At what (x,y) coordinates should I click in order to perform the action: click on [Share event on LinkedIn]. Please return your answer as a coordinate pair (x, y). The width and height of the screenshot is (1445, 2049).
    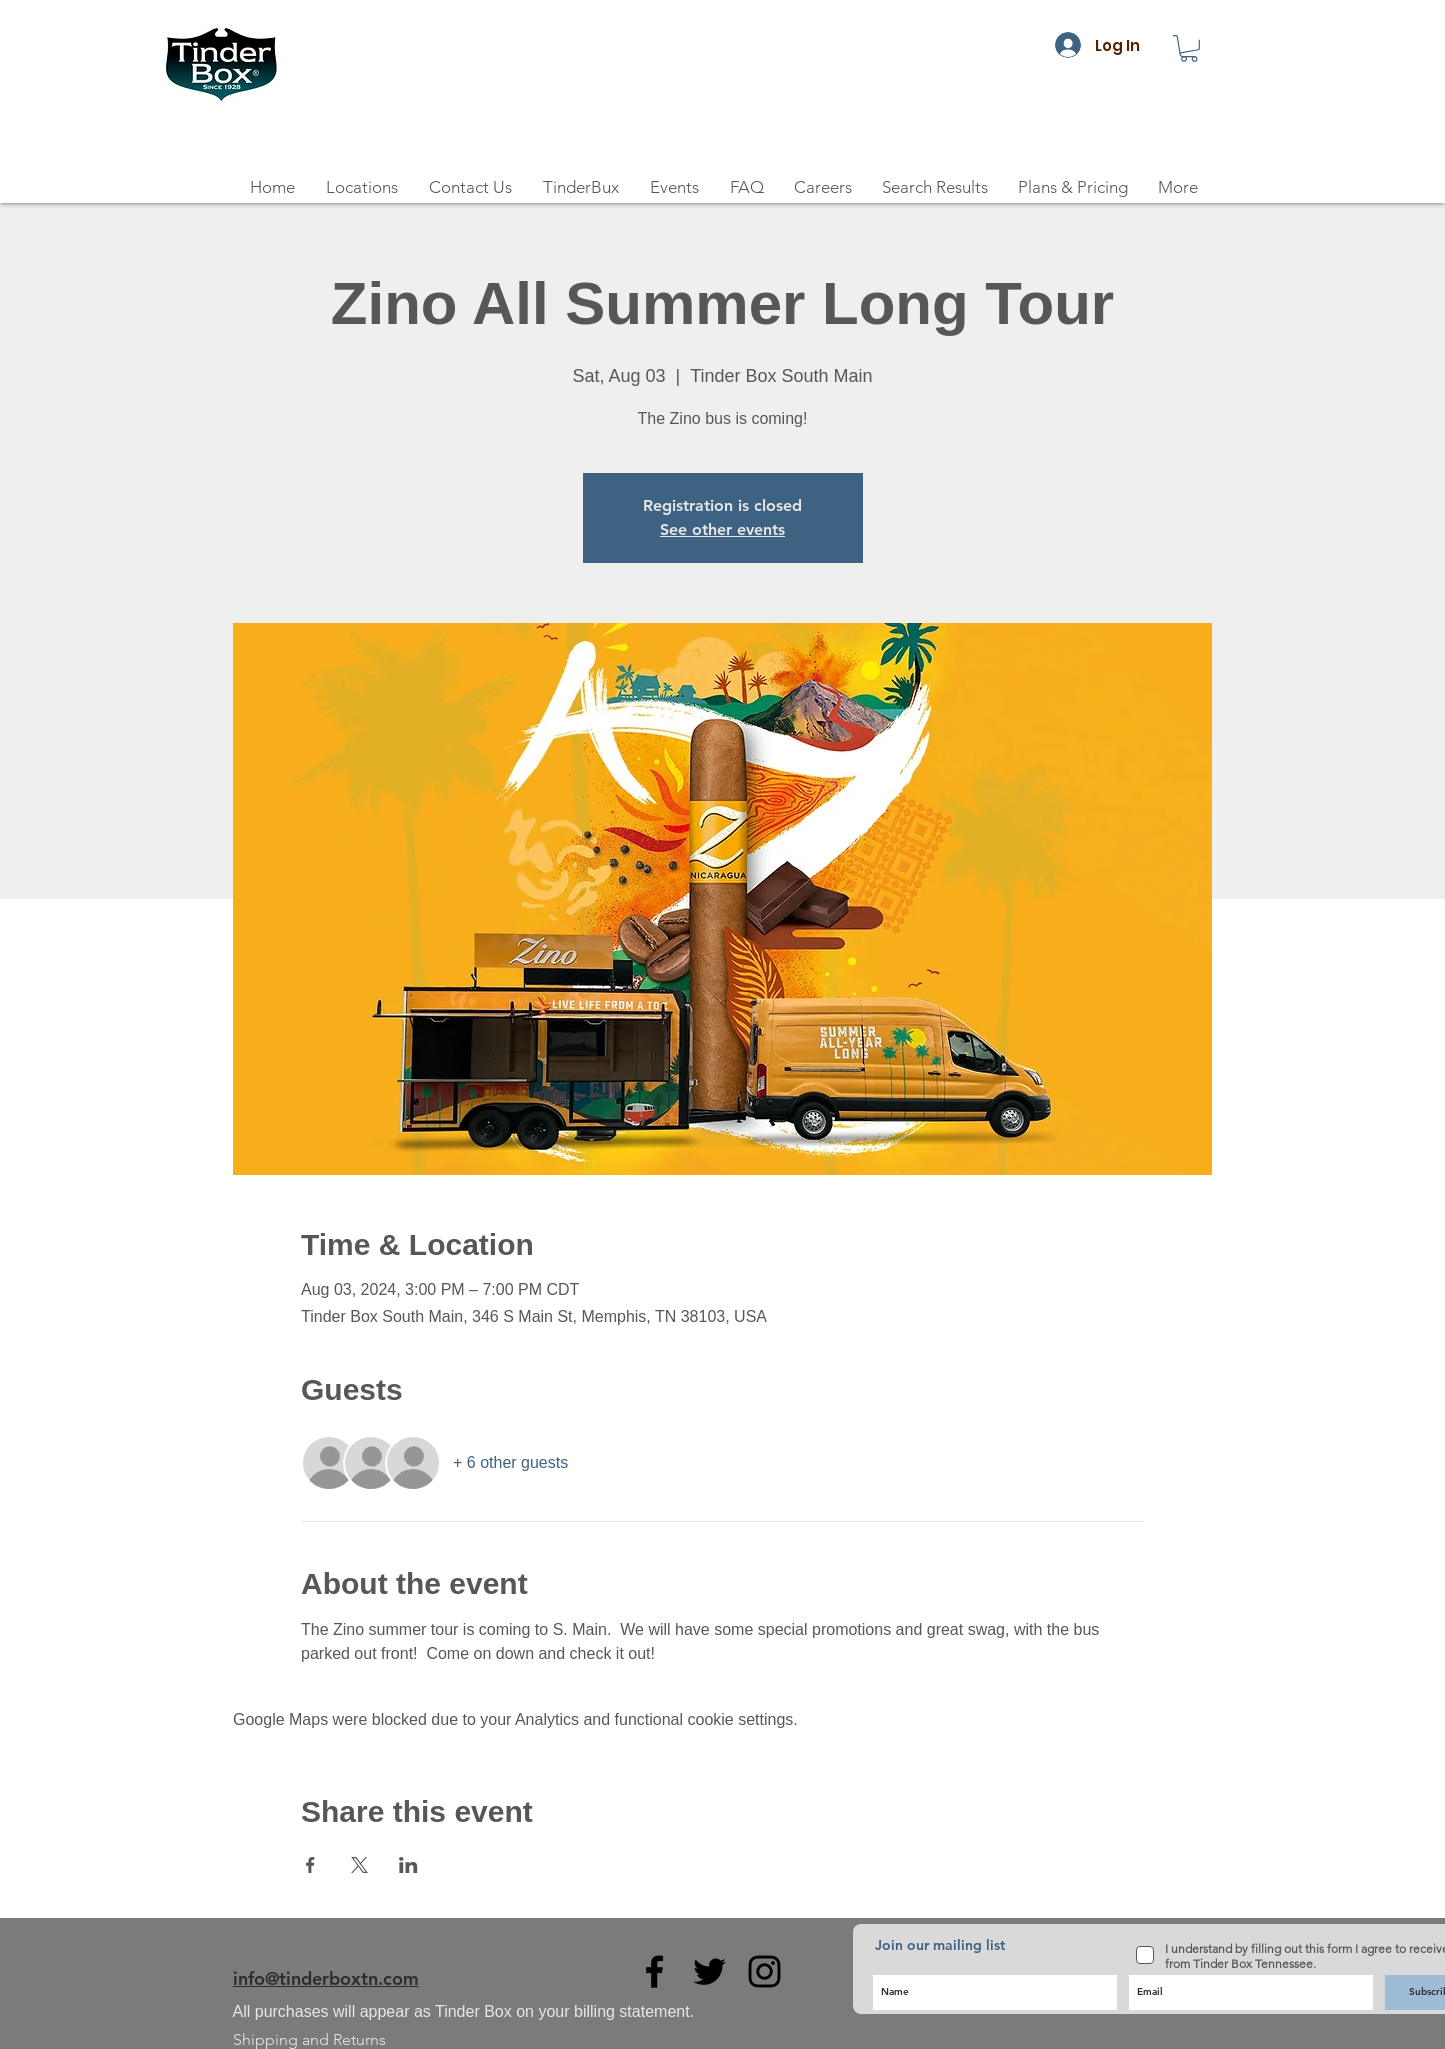
    Looking at the image, I should click on (408, 1865).